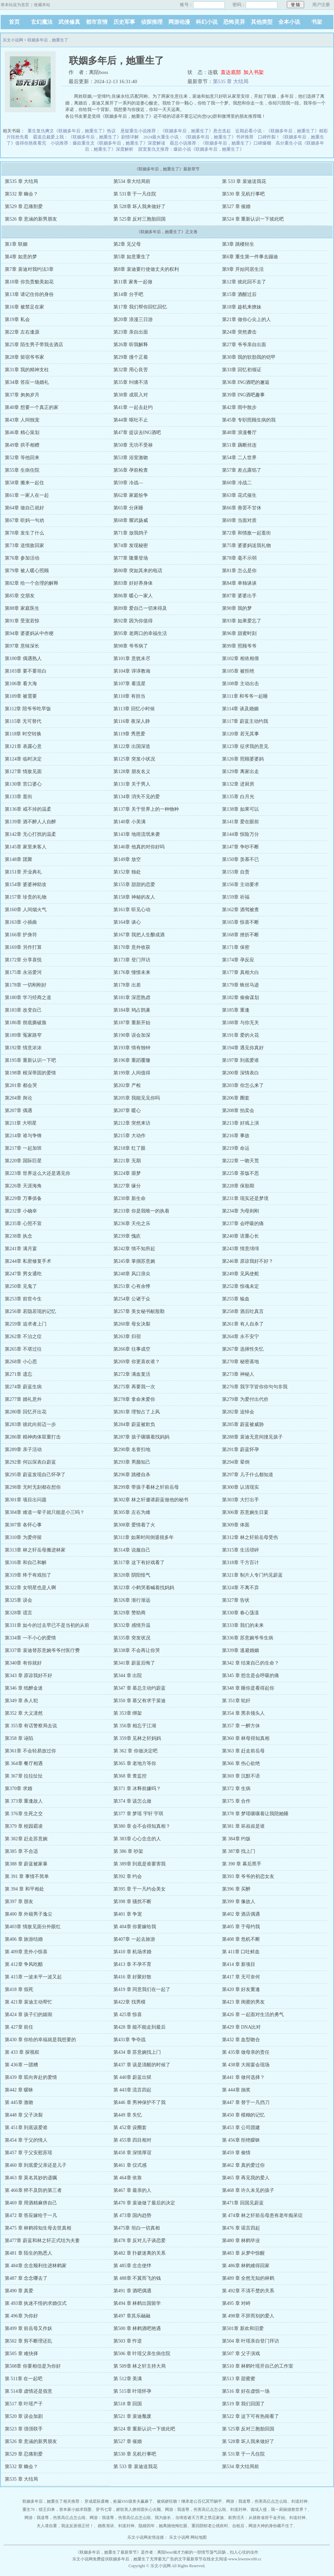 The height and width of the screenshot is (2576, 334). I want to click on 第 514章 虚情还是假意, so click(28, 2391).